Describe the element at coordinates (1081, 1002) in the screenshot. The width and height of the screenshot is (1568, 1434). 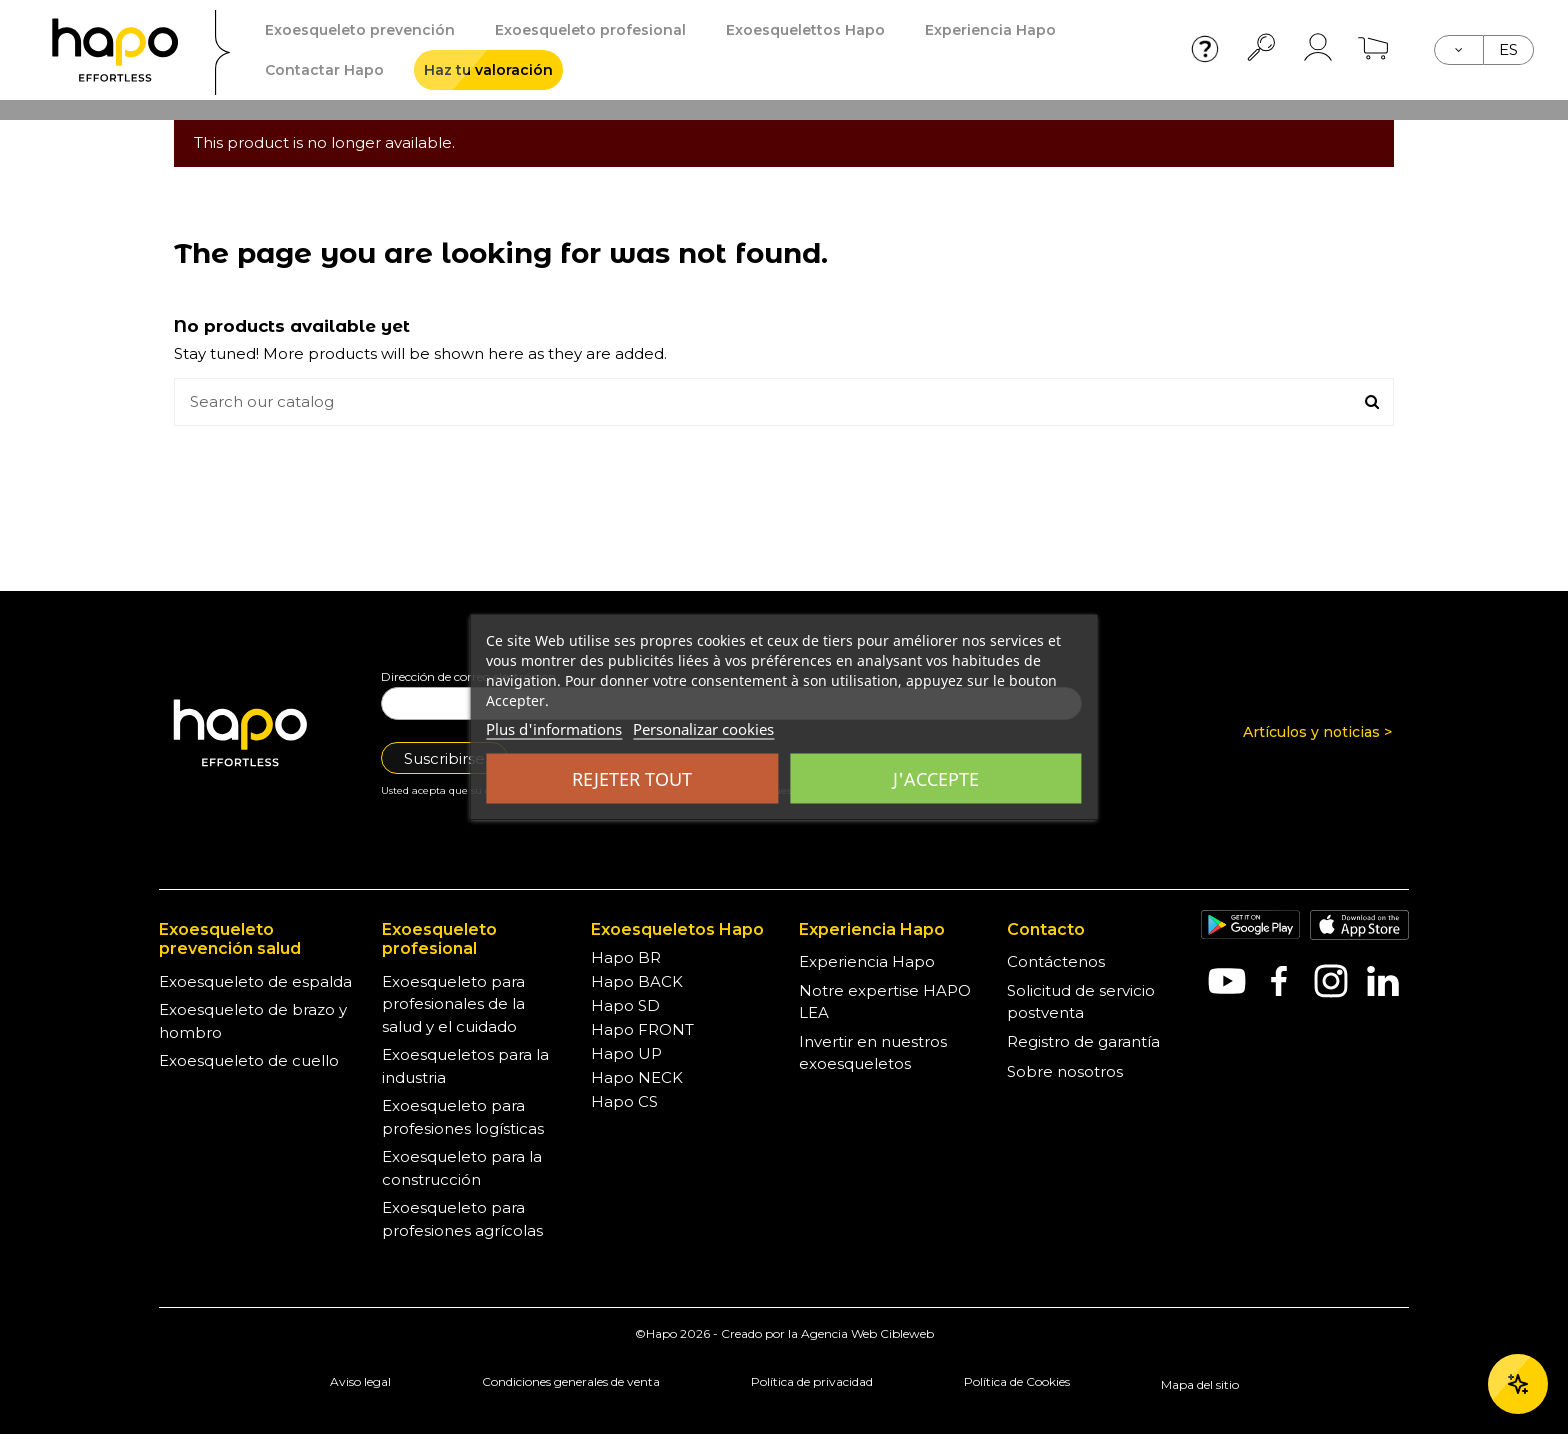
I see `Solicitud de servicio postventa` at that location.